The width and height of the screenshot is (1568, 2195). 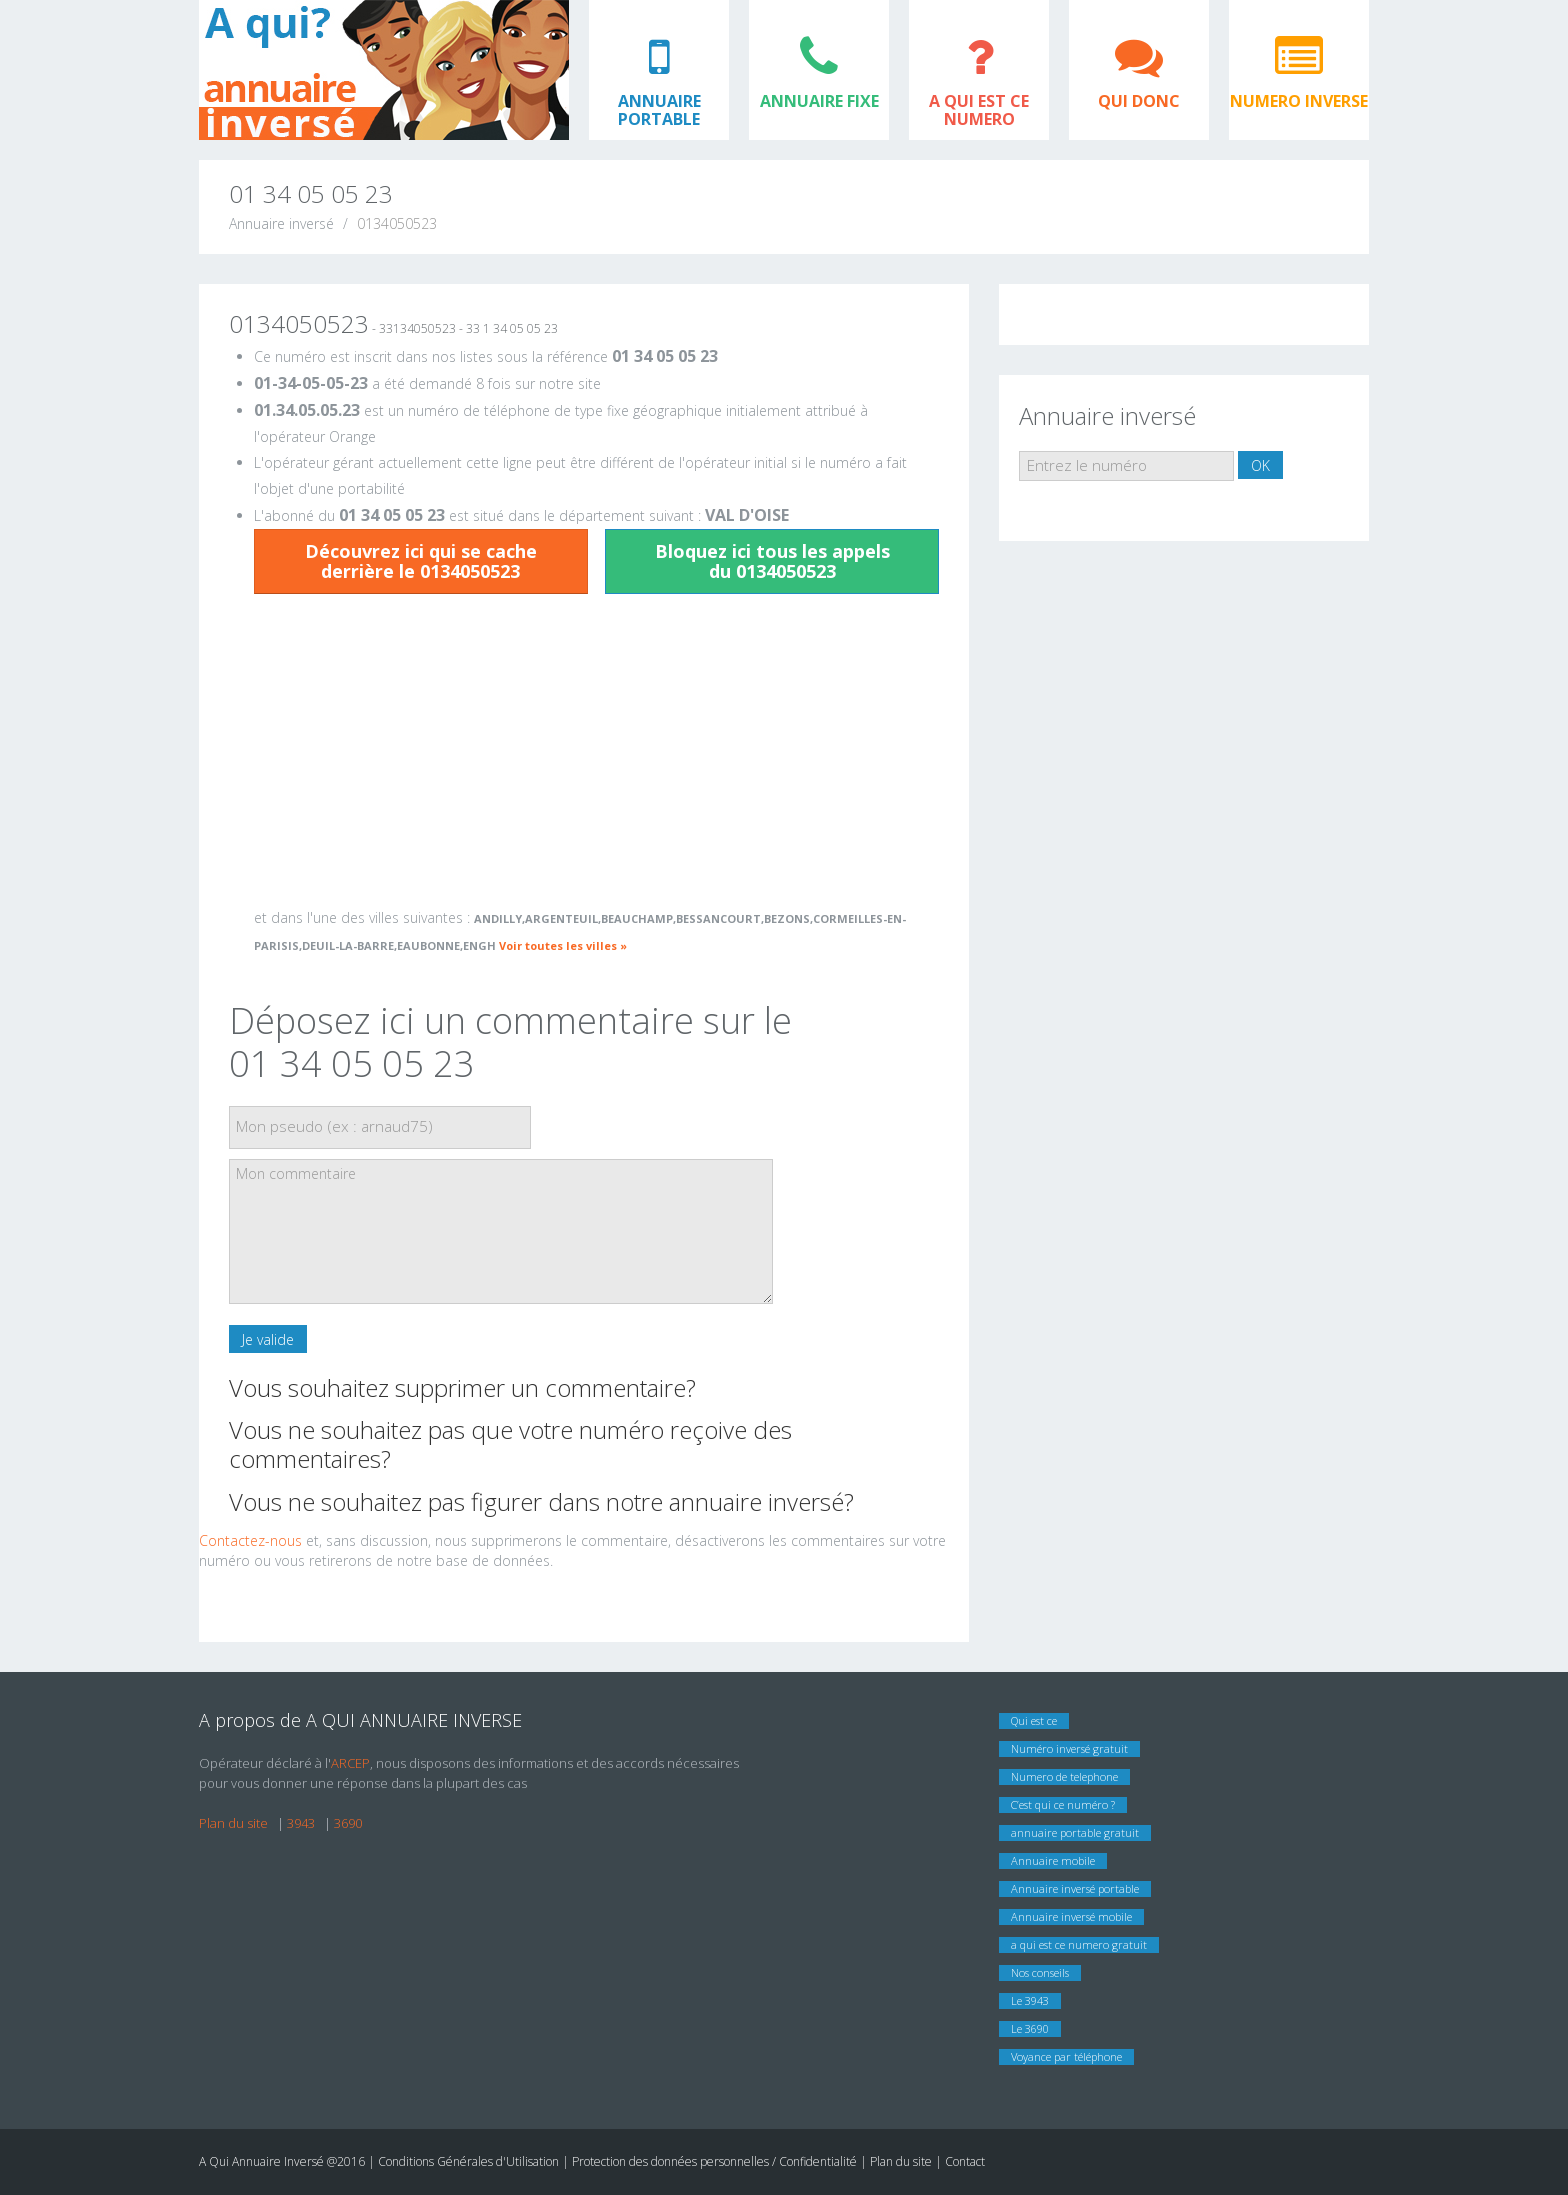 What do you see at coordinates (1075, 1832) in the screenshot?
I see `annuaire portable gratuit` at bounding box center [1075, 1832].